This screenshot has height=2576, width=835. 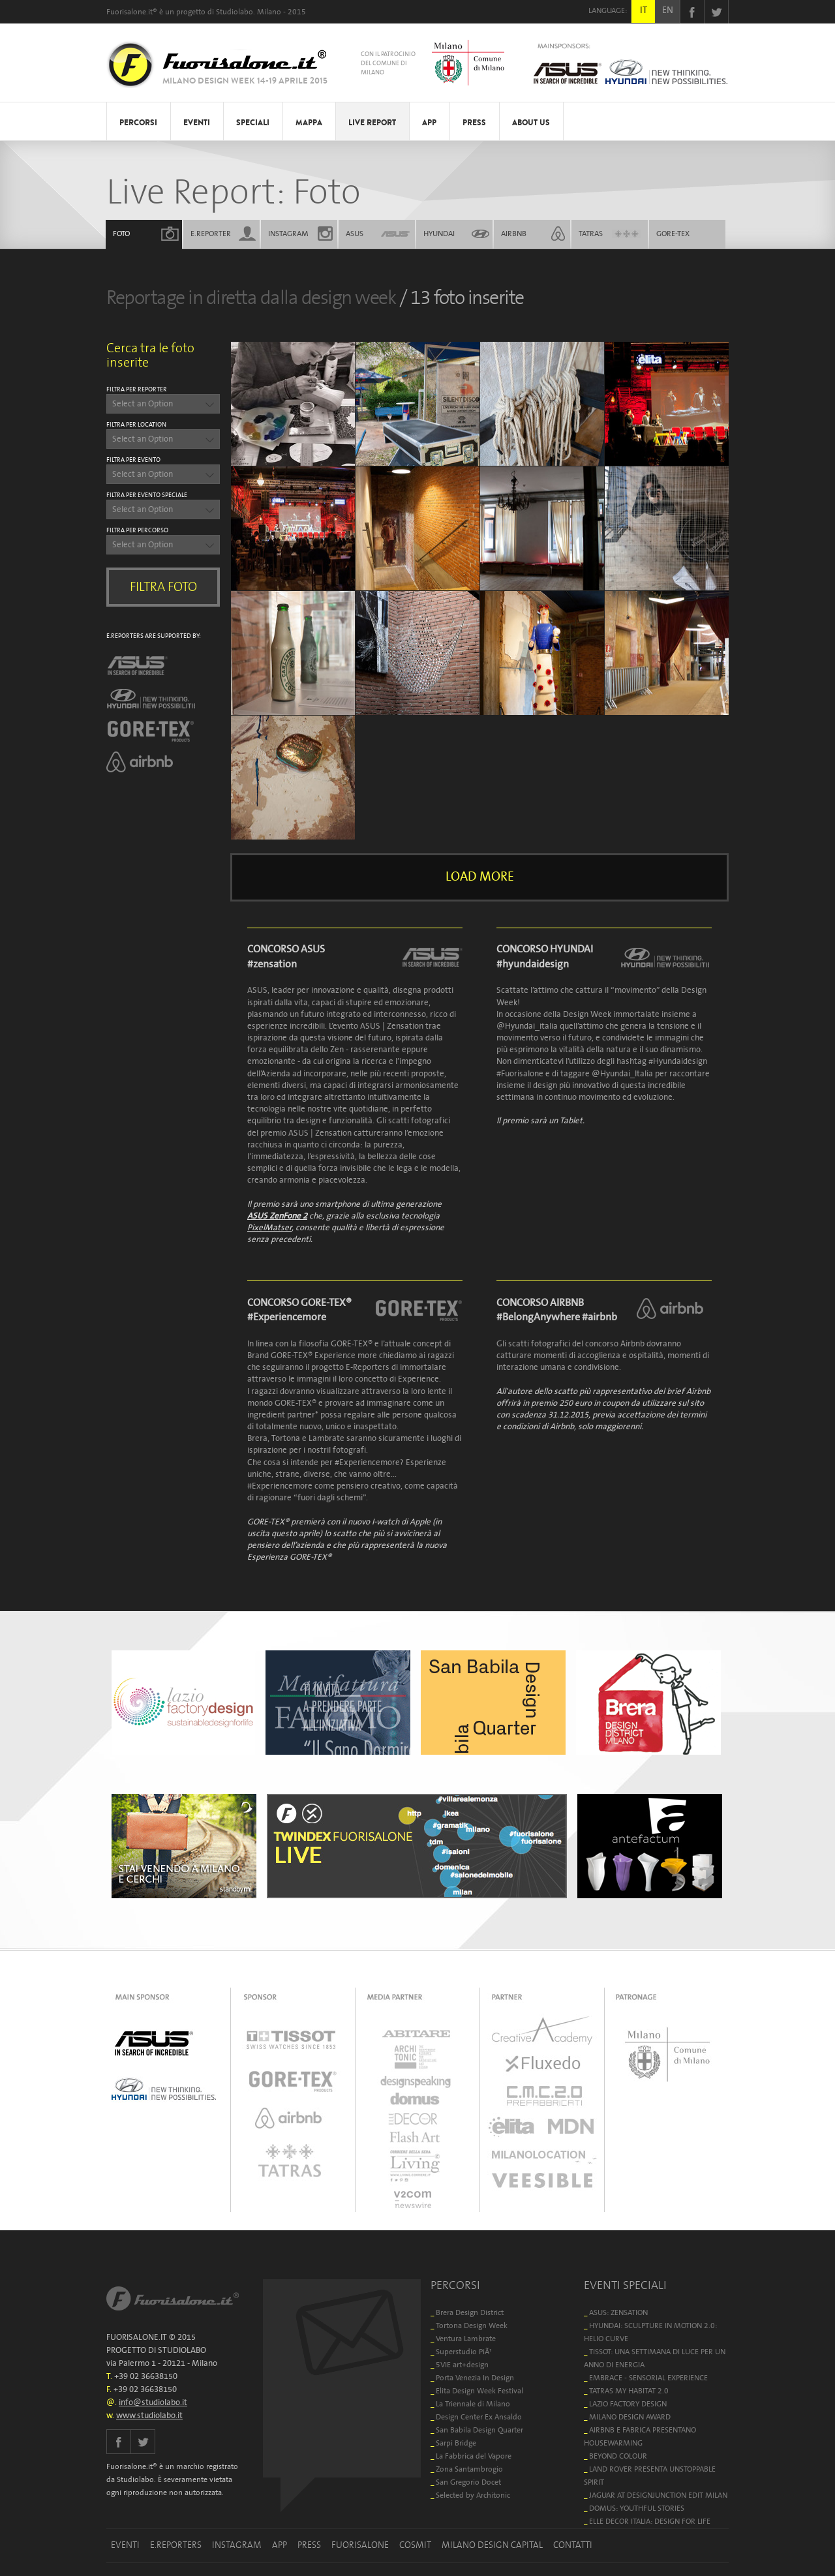 What do you see at coordinates (658, 2495) in the screenshot?
I see `JAGUAR AT DESIGNJUNCTION EDIT MILAN` at bounding box center [658, 2495].